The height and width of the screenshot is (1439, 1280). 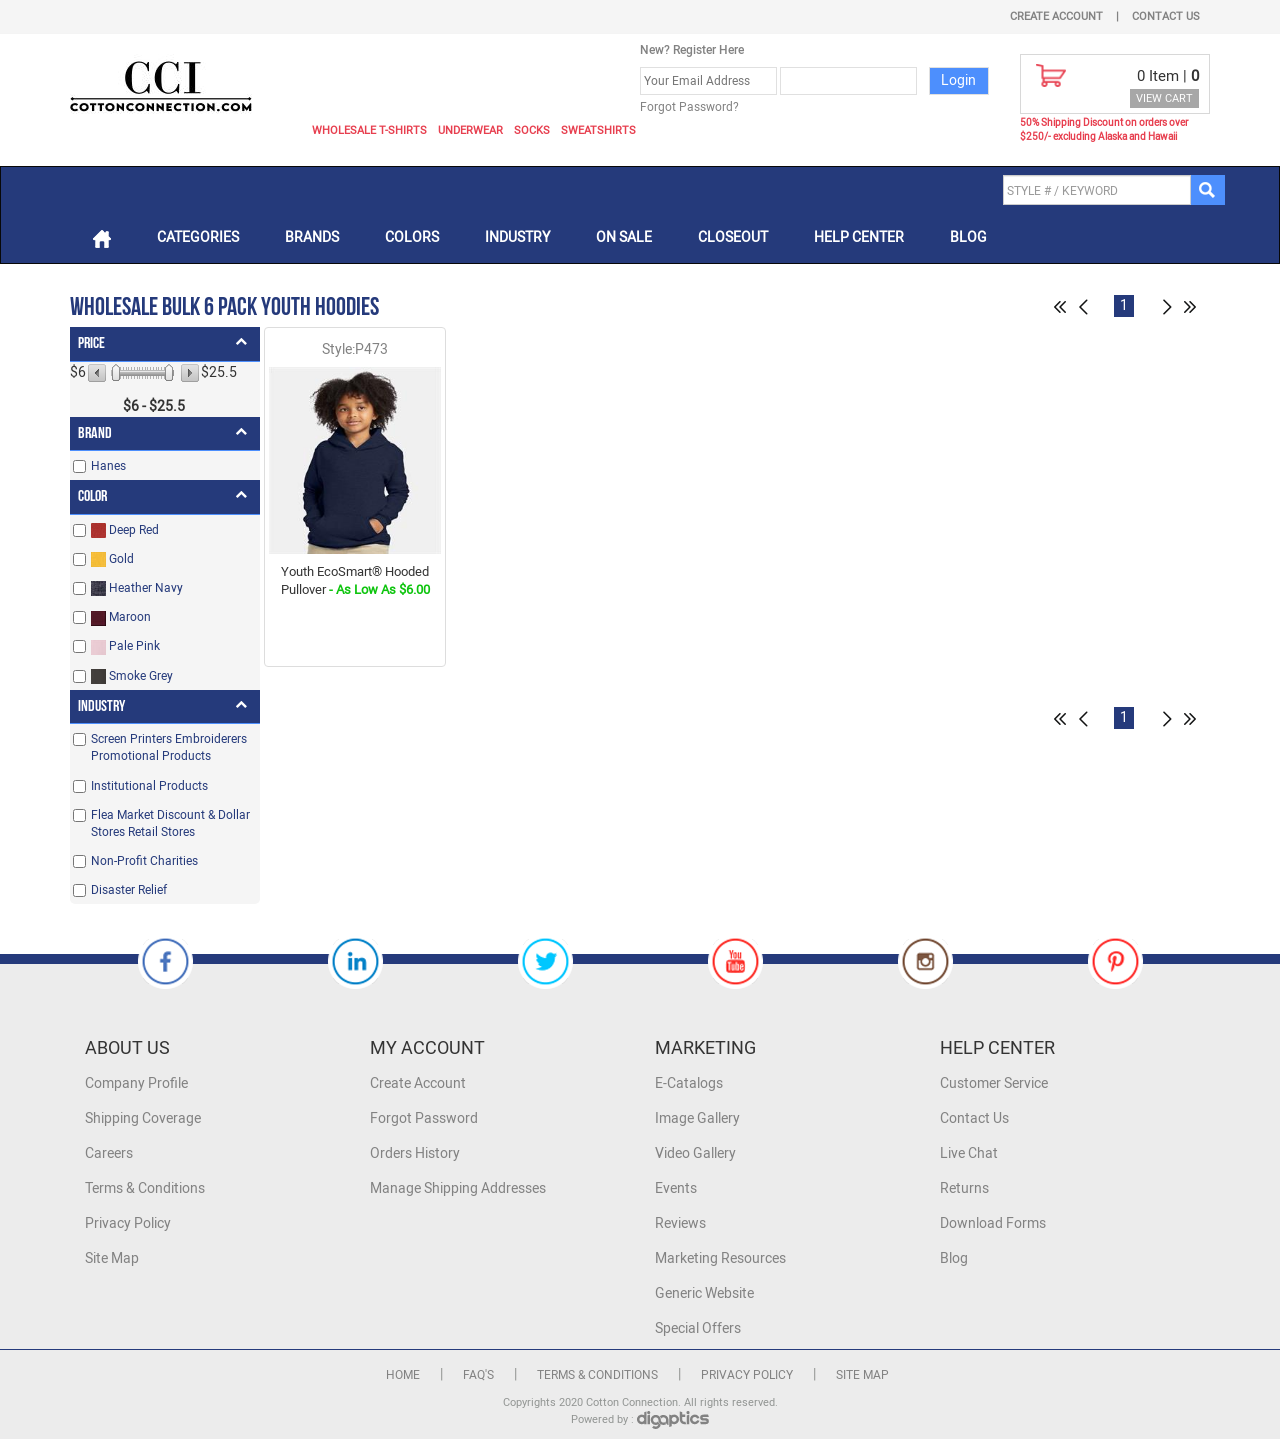 I want to click on Terms & Conditions, so click(x=145, y=1188).